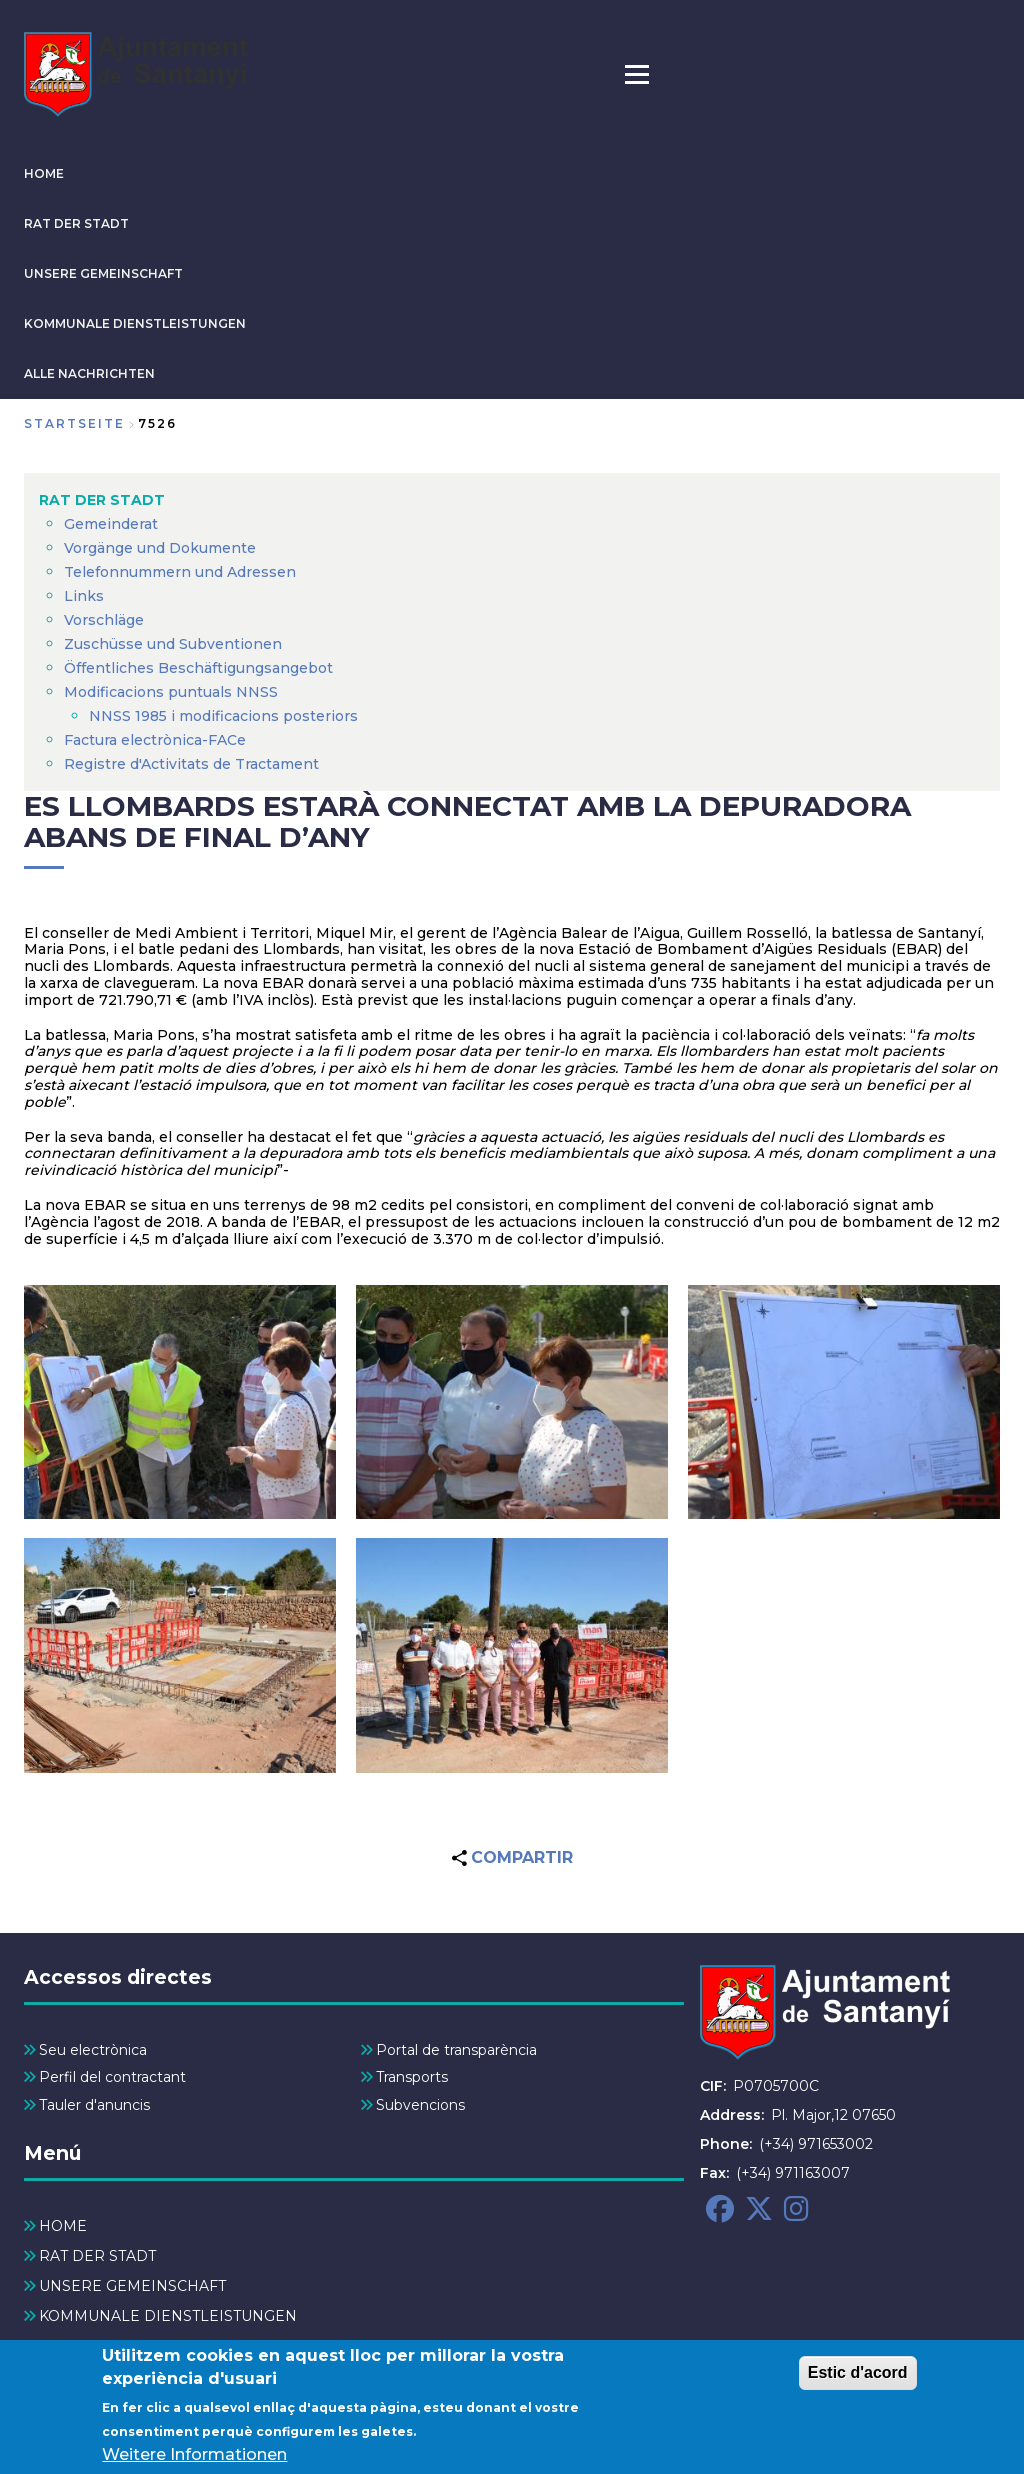 This screenshot has height=2474, width=1024. I want to click on Gemeinderat [menuitem], so click(111, 524).